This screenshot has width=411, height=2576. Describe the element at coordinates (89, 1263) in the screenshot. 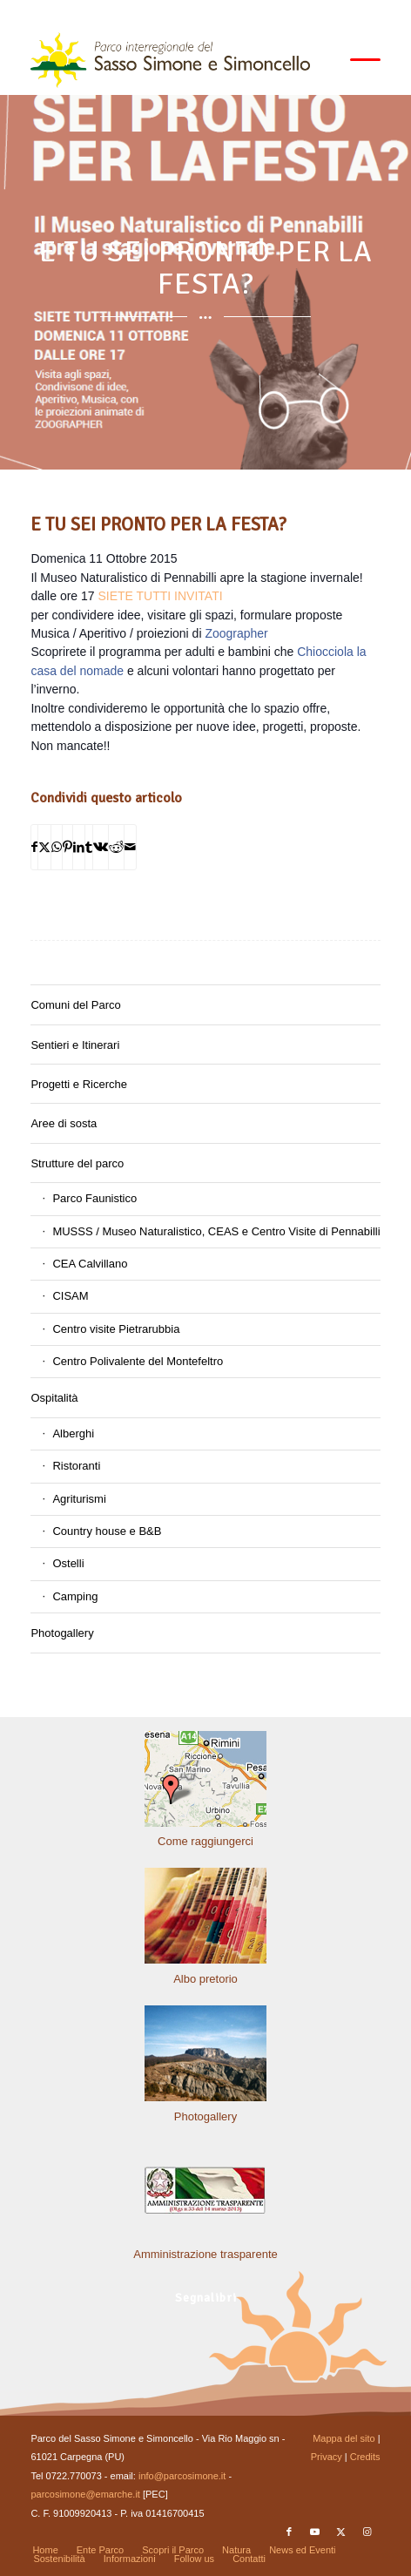

I see `CEA Calvillano` at that location.